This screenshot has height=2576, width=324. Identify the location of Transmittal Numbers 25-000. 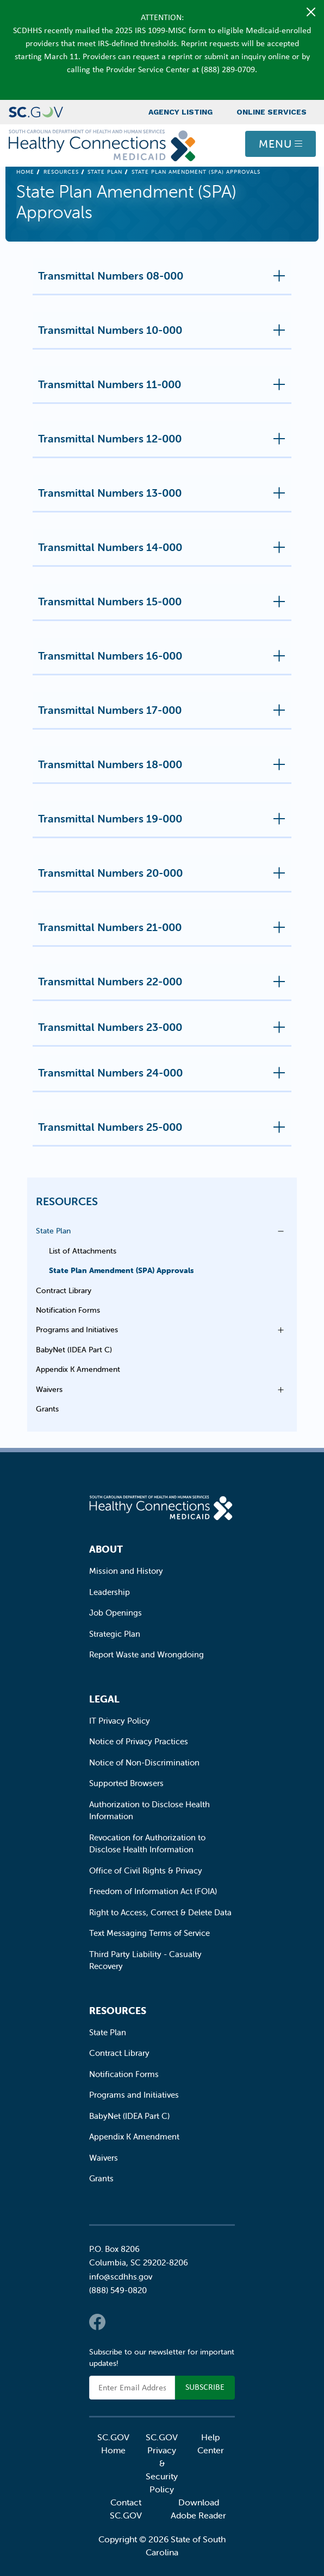
(164, 1131).